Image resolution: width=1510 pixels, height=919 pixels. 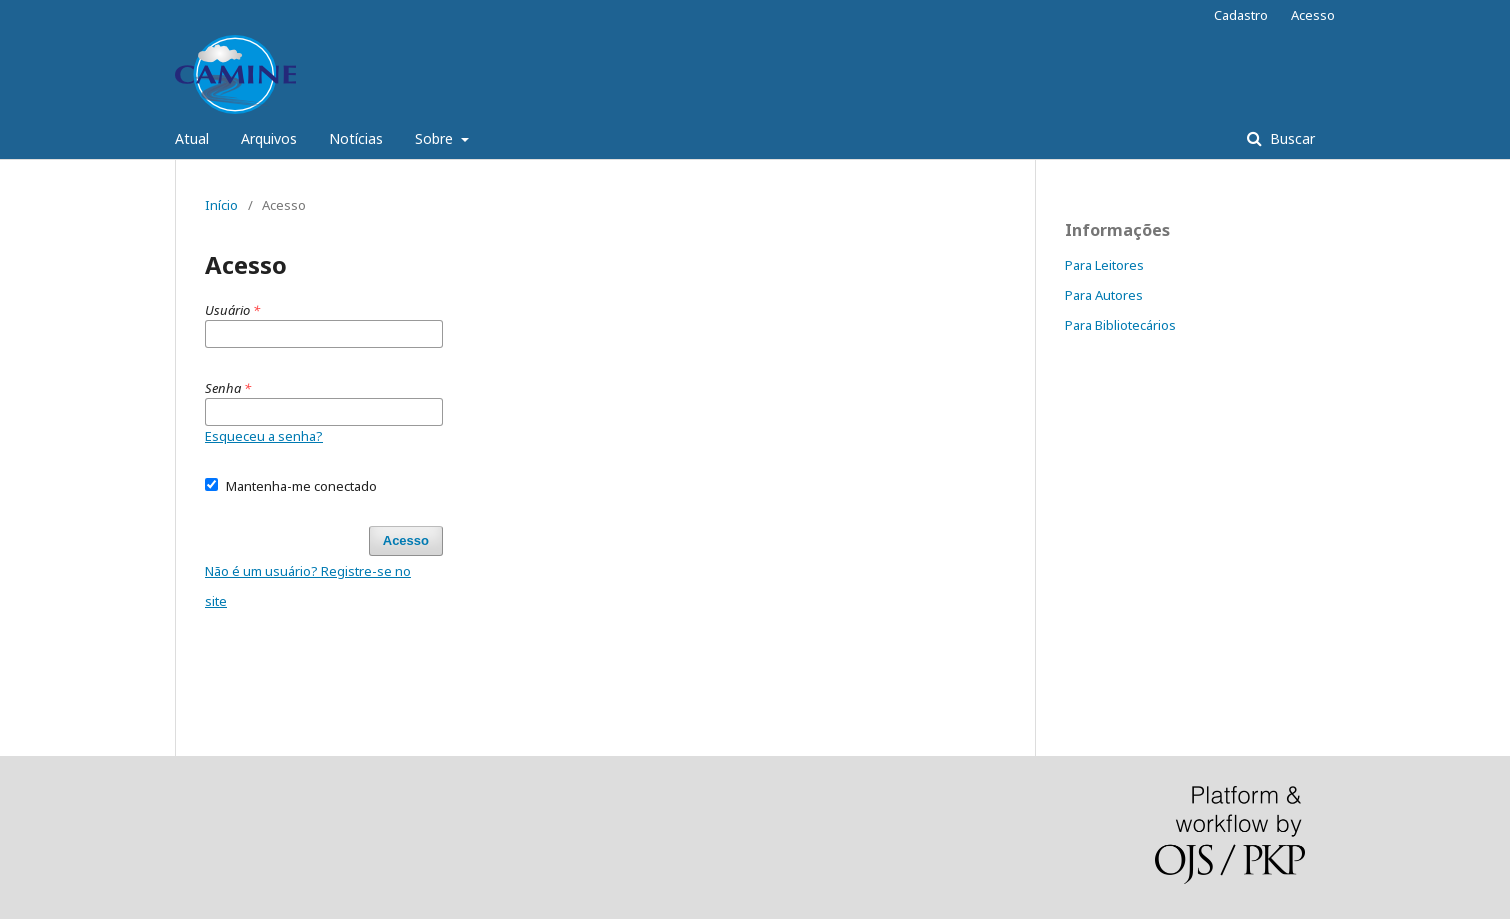 What do you see at coordinates (1290, 138) in the screenshot?
I see `Buscar` at bounding box center [1290, 138].